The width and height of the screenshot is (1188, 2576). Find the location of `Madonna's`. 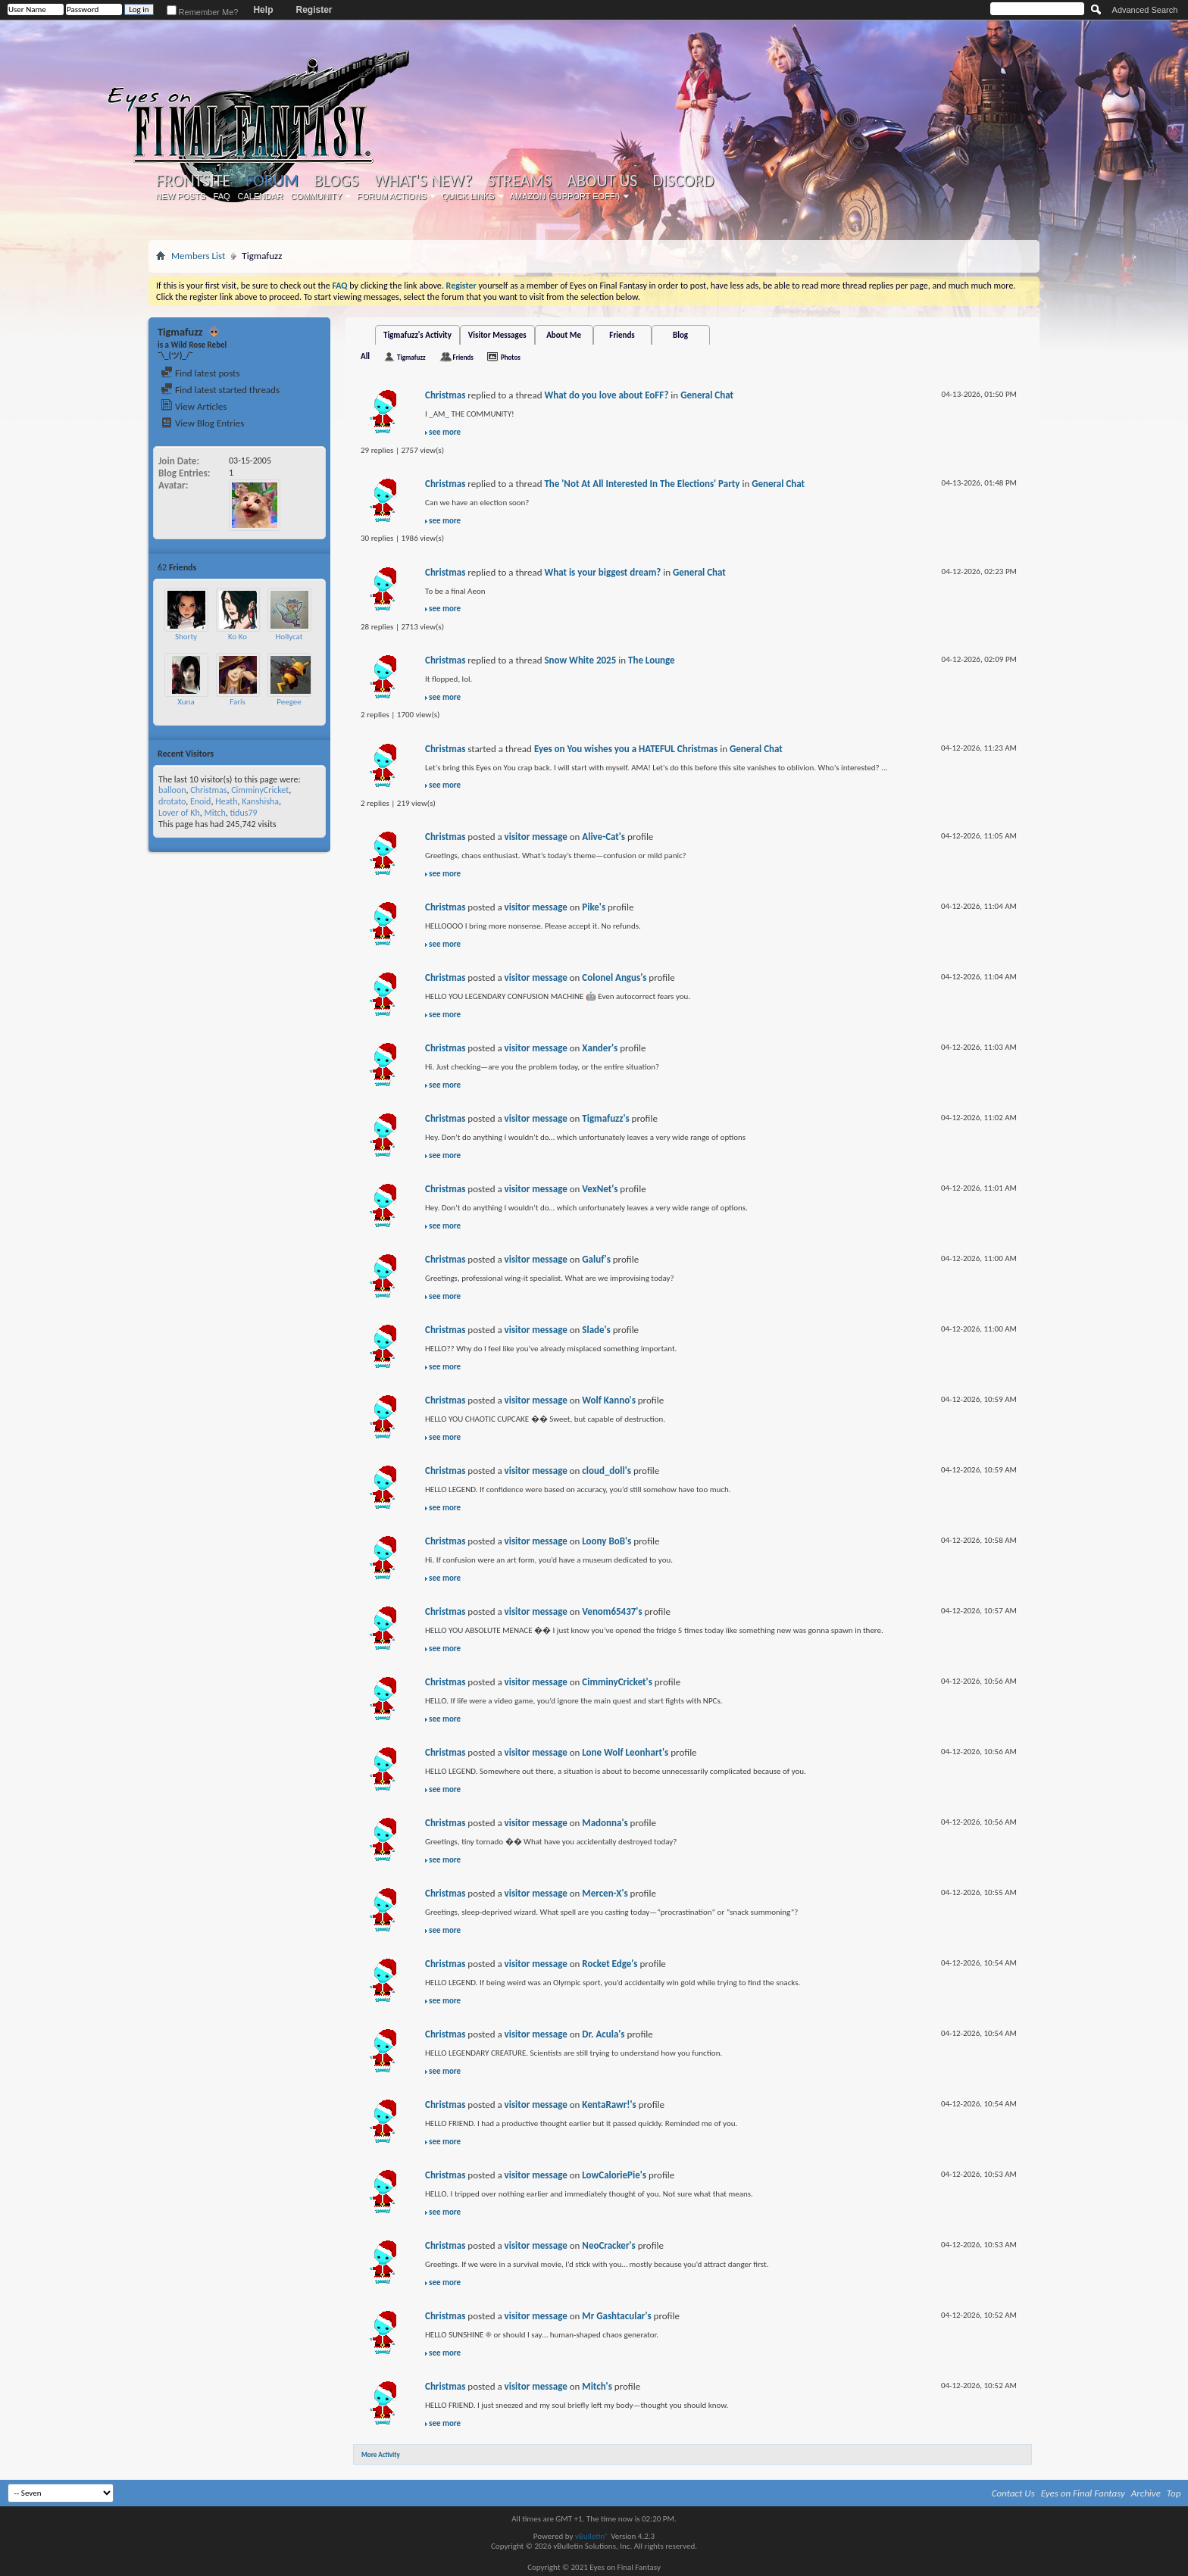

Madonna's is located at coordinates (604, 1822).